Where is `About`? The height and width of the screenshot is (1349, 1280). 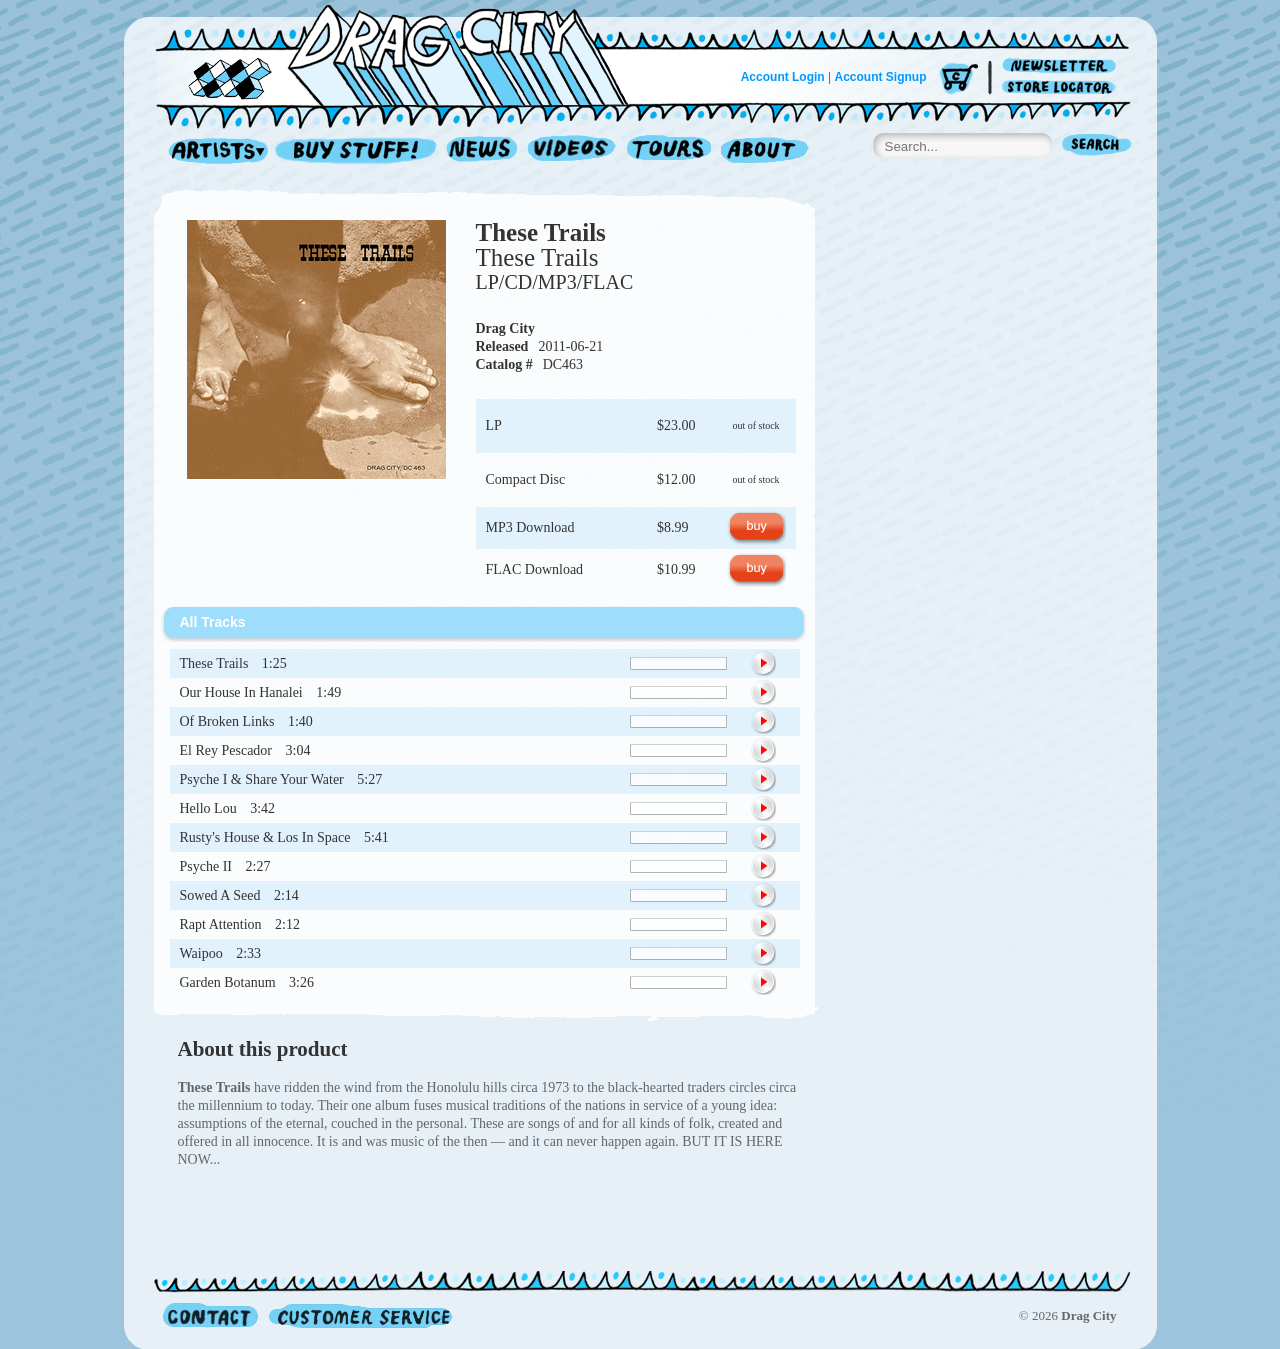
About is located at coordinates (764, 151).